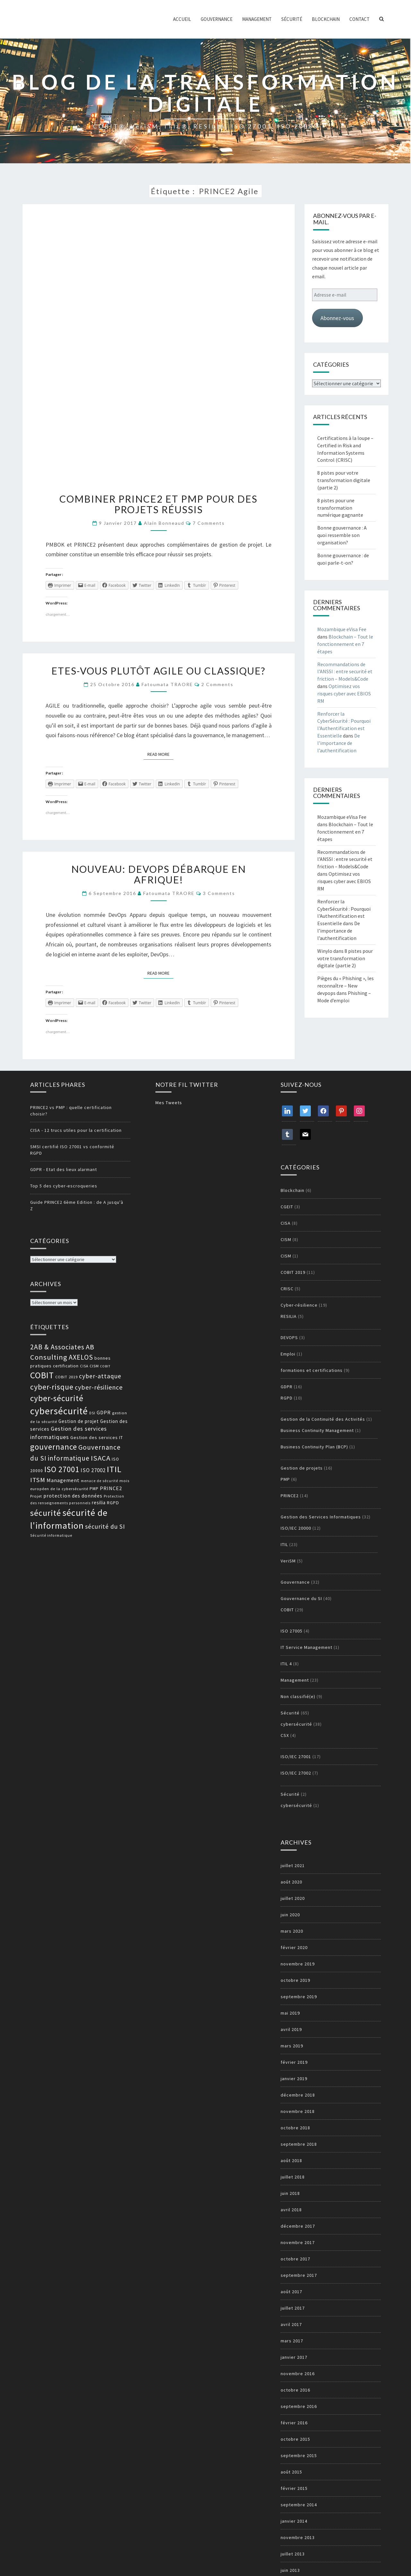 The image size is (411, 2576). I want to click on formations et certifications, so click(312, 1370).